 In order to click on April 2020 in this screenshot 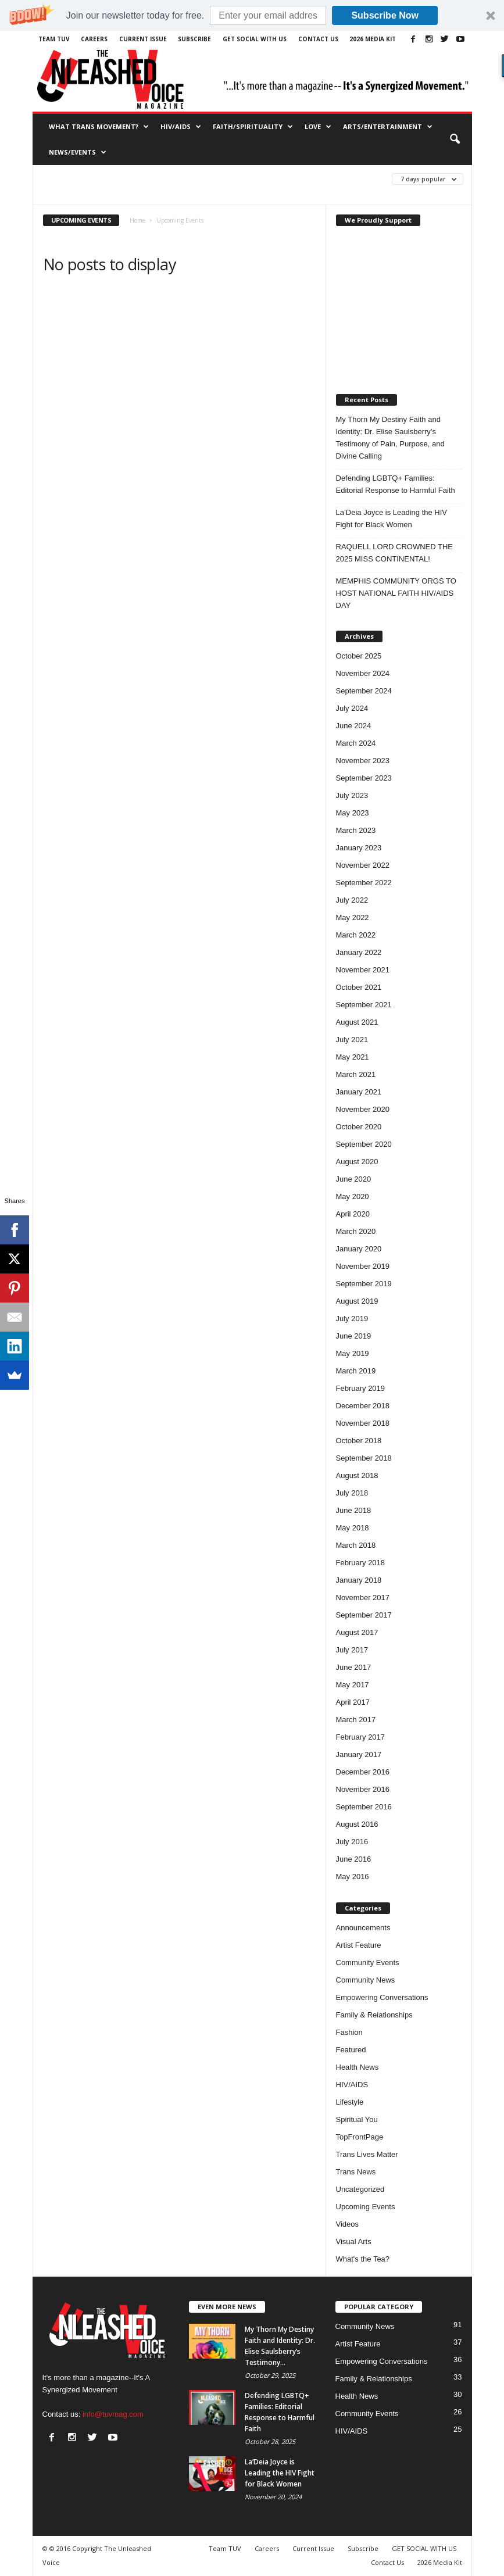, I will do `click(353, 1214)`.